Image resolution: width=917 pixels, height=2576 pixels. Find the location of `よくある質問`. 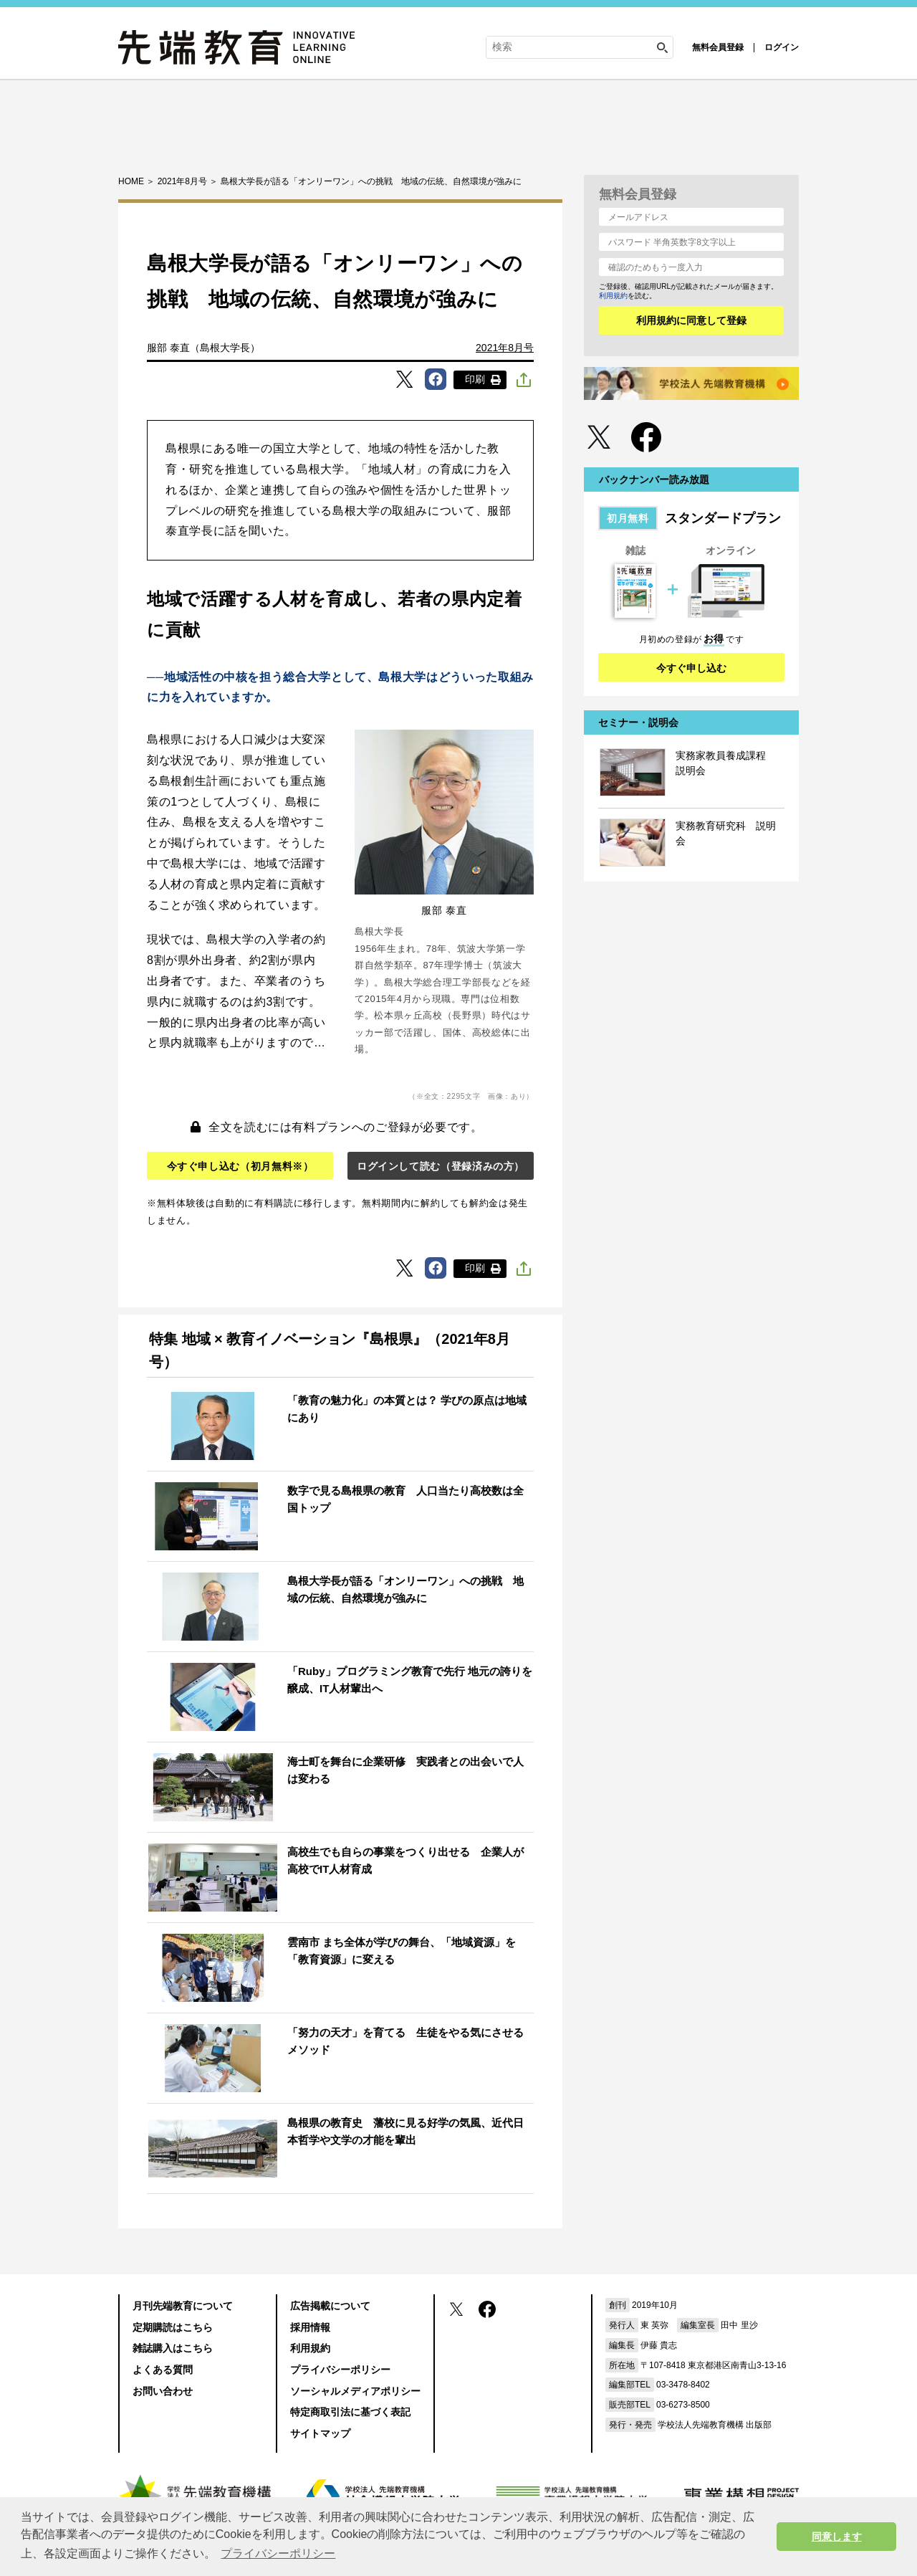

よくある質問 is located at coordinates (163, 2370).